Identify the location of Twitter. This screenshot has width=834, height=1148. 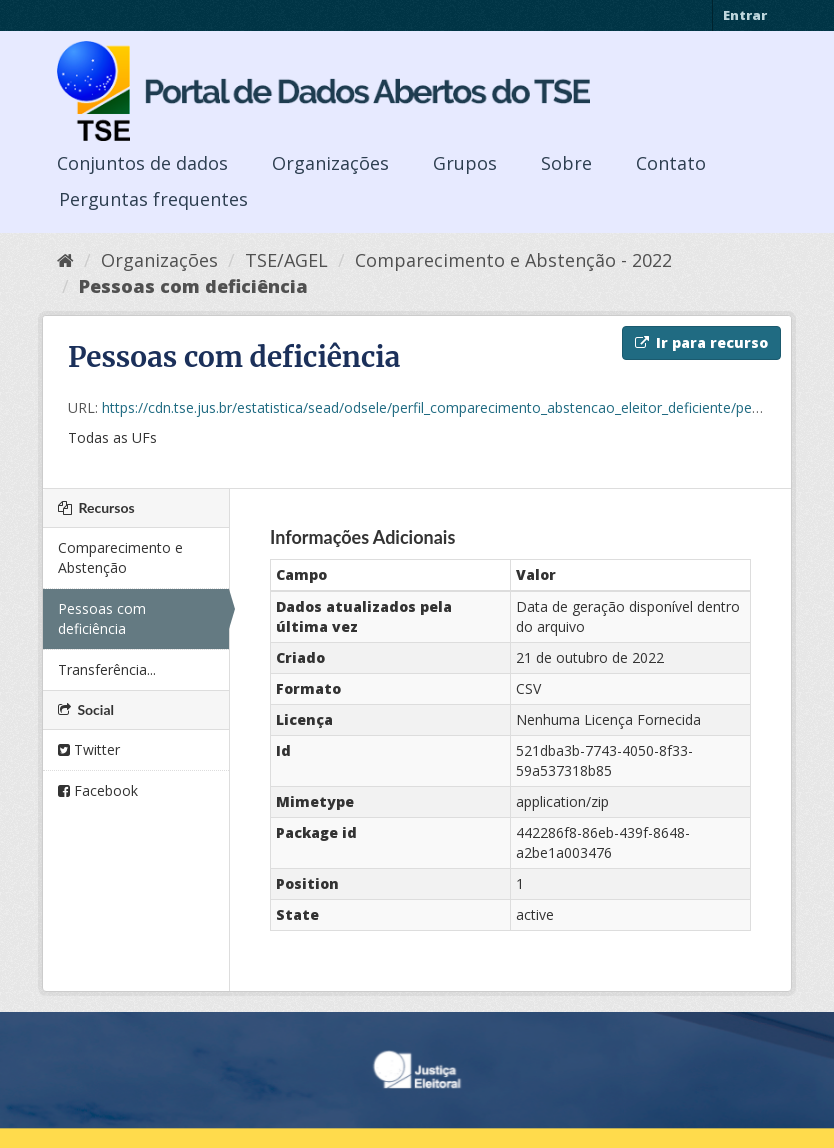
(89, 749).